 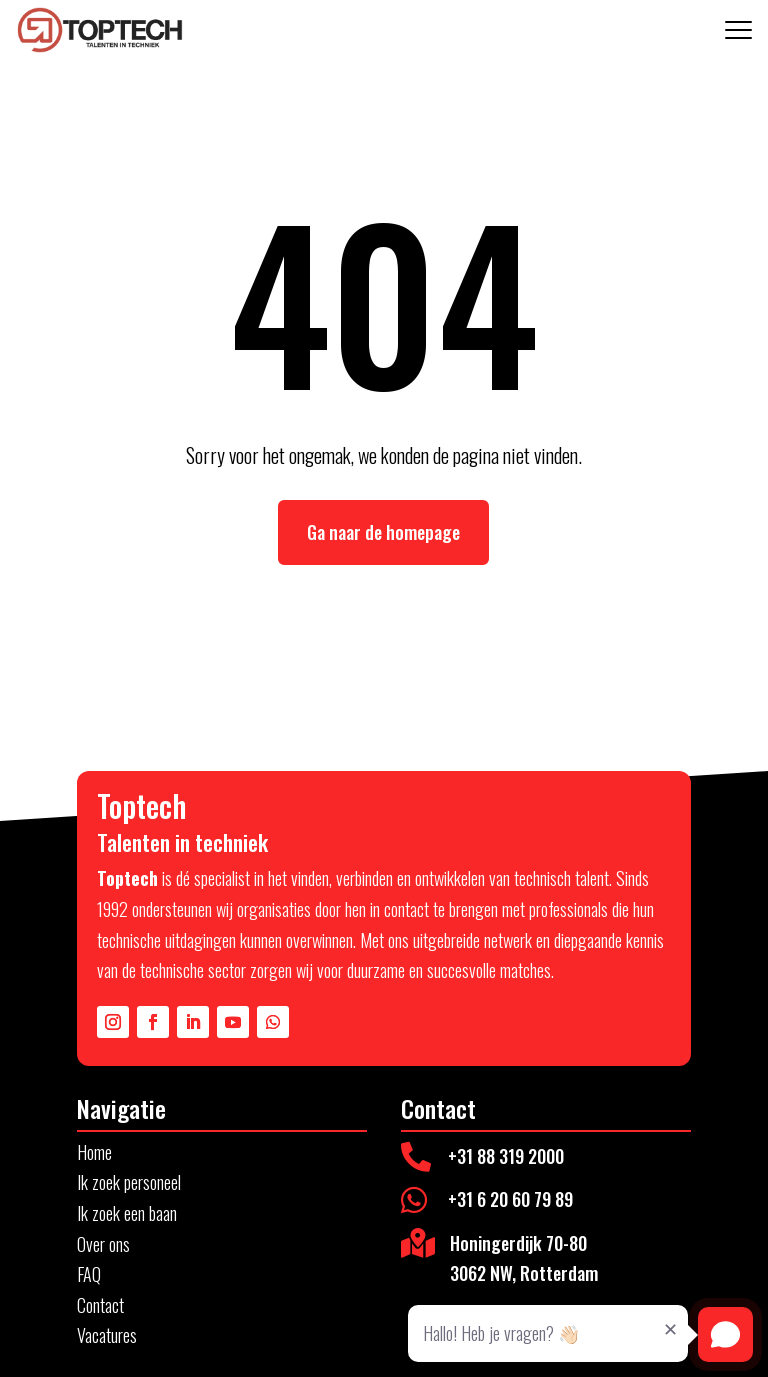 What do you see at coordinates (107, 1335) in the screenshot?
I see `Vacatures` at bounding box center [107, 1335].